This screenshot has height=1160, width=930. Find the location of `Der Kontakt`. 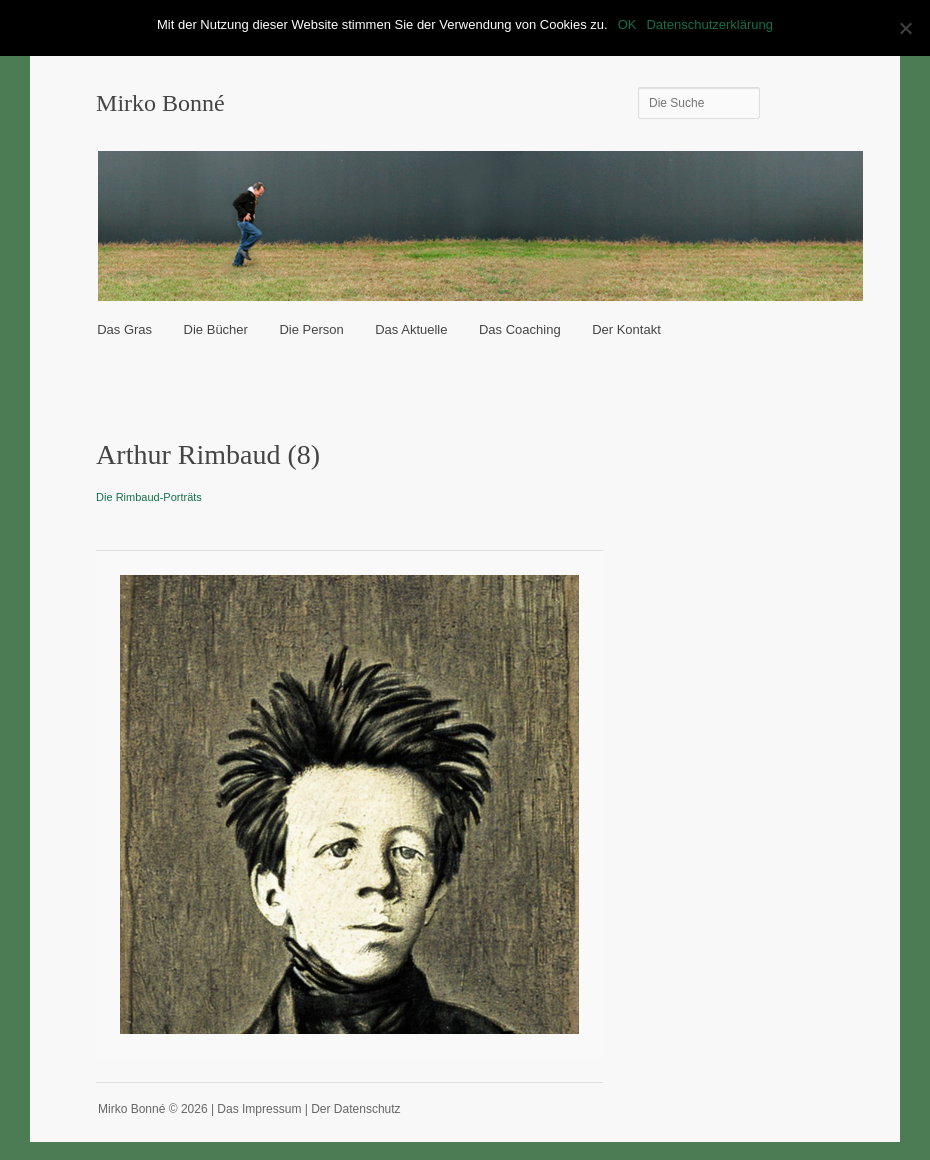

Der Kontakt is located at coordinates (626, 329).